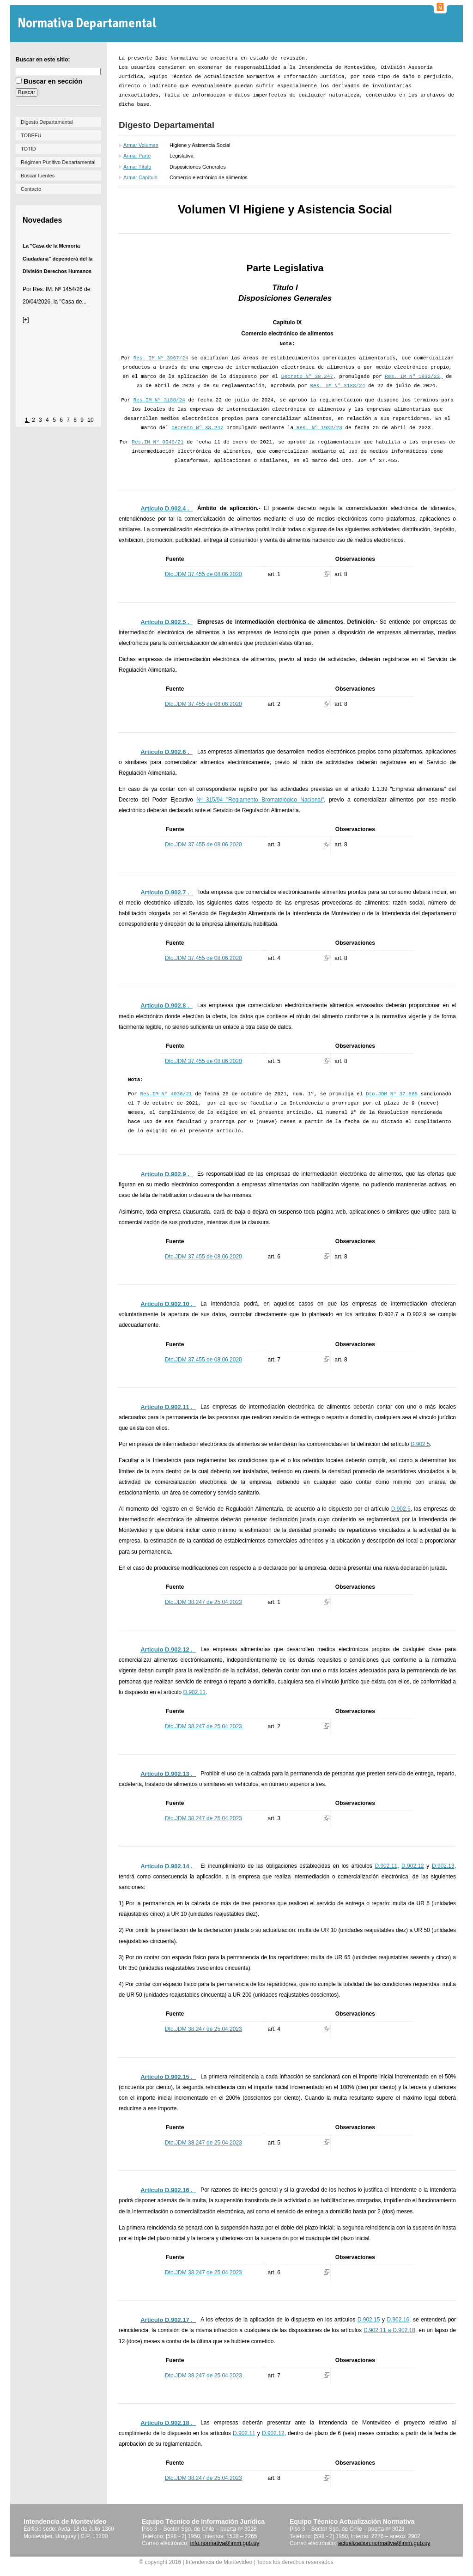  I want to click on D.902.15, so click(369, 2319).